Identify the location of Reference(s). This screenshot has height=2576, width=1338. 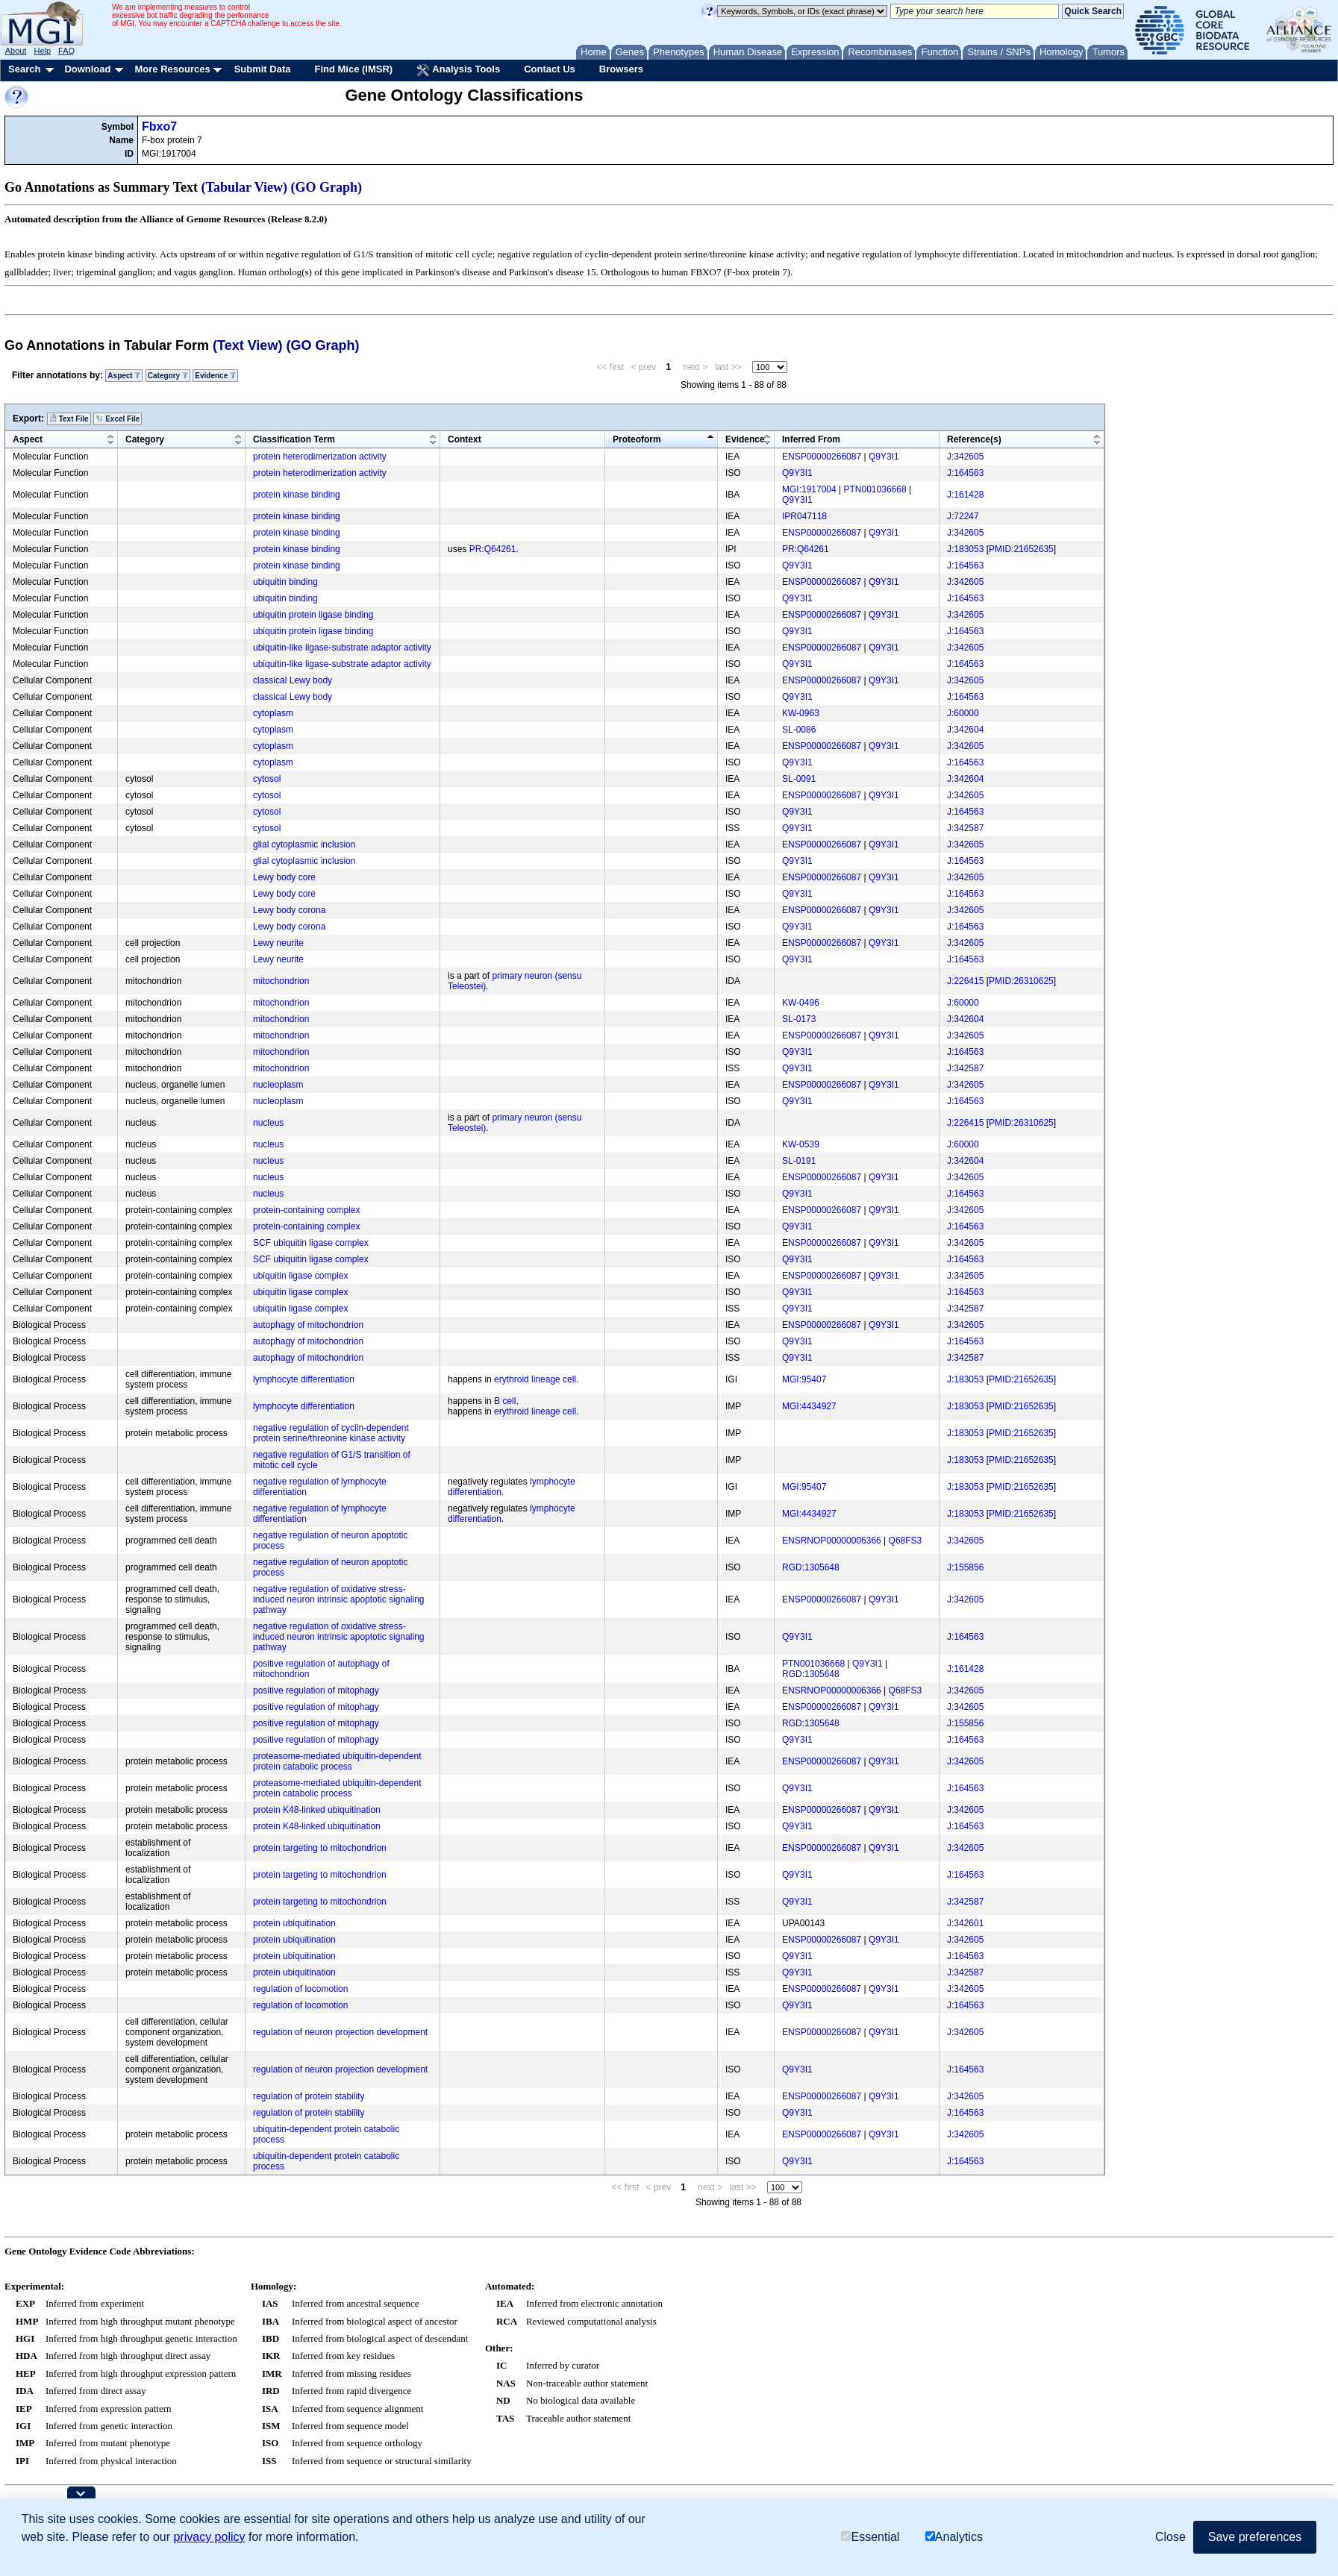
(974, 439).